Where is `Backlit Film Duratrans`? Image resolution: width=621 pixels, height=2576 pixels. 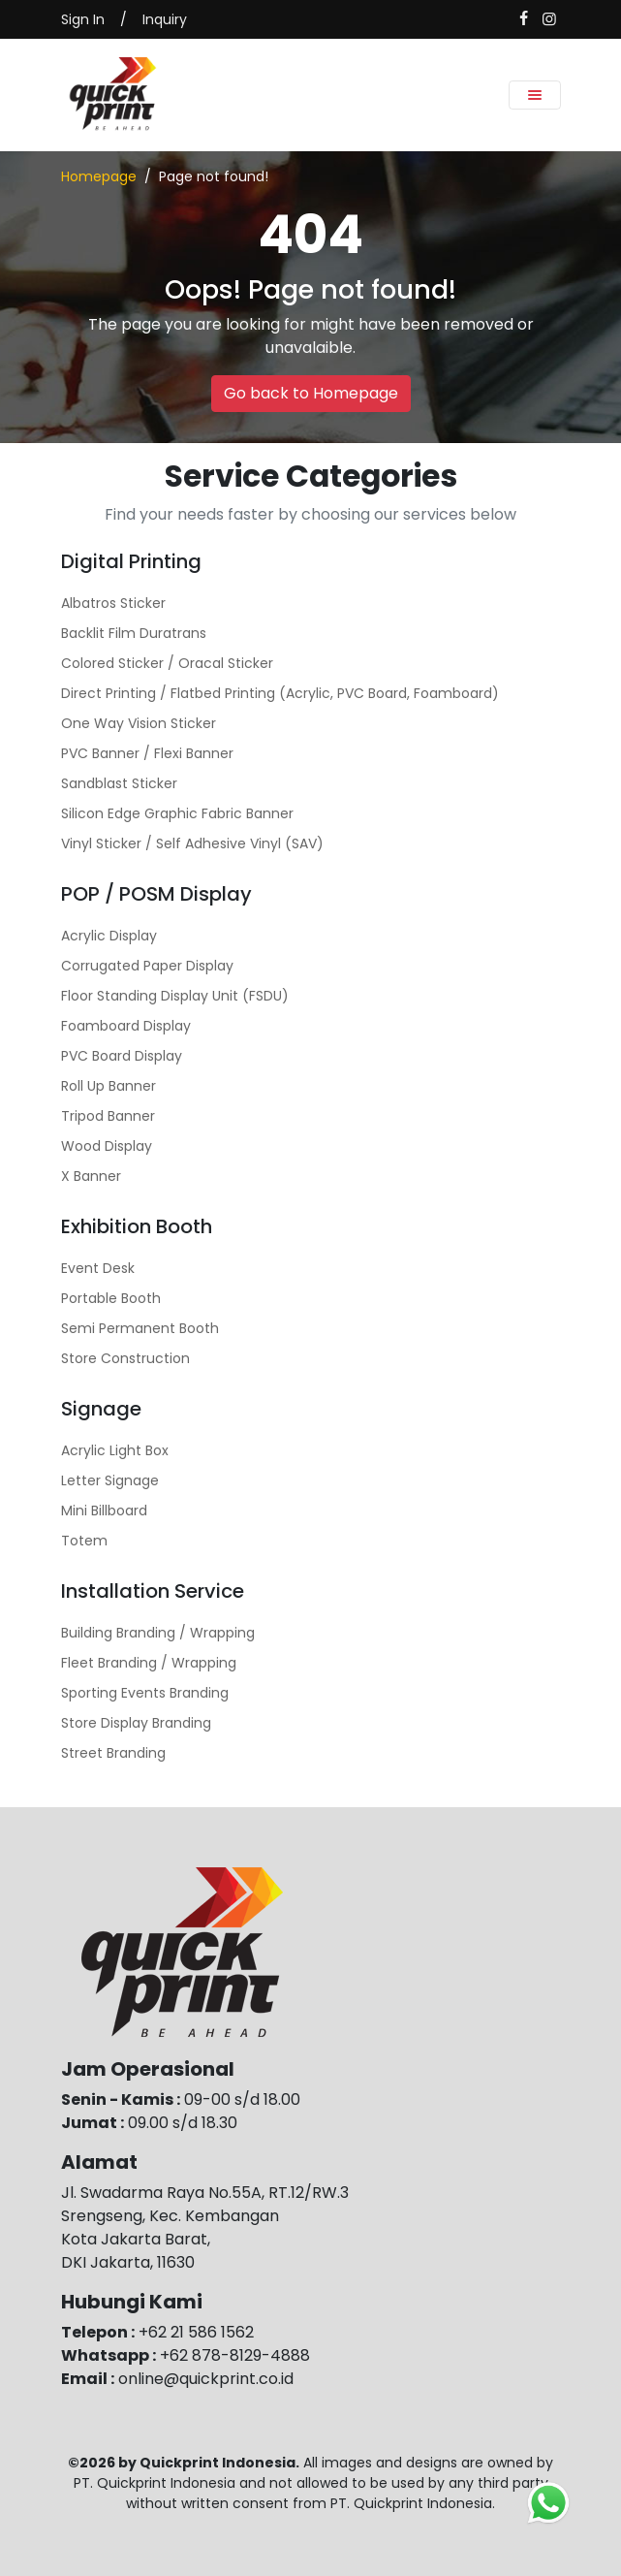
Backlit Film Duratrans is located at coordinates (133, 633).